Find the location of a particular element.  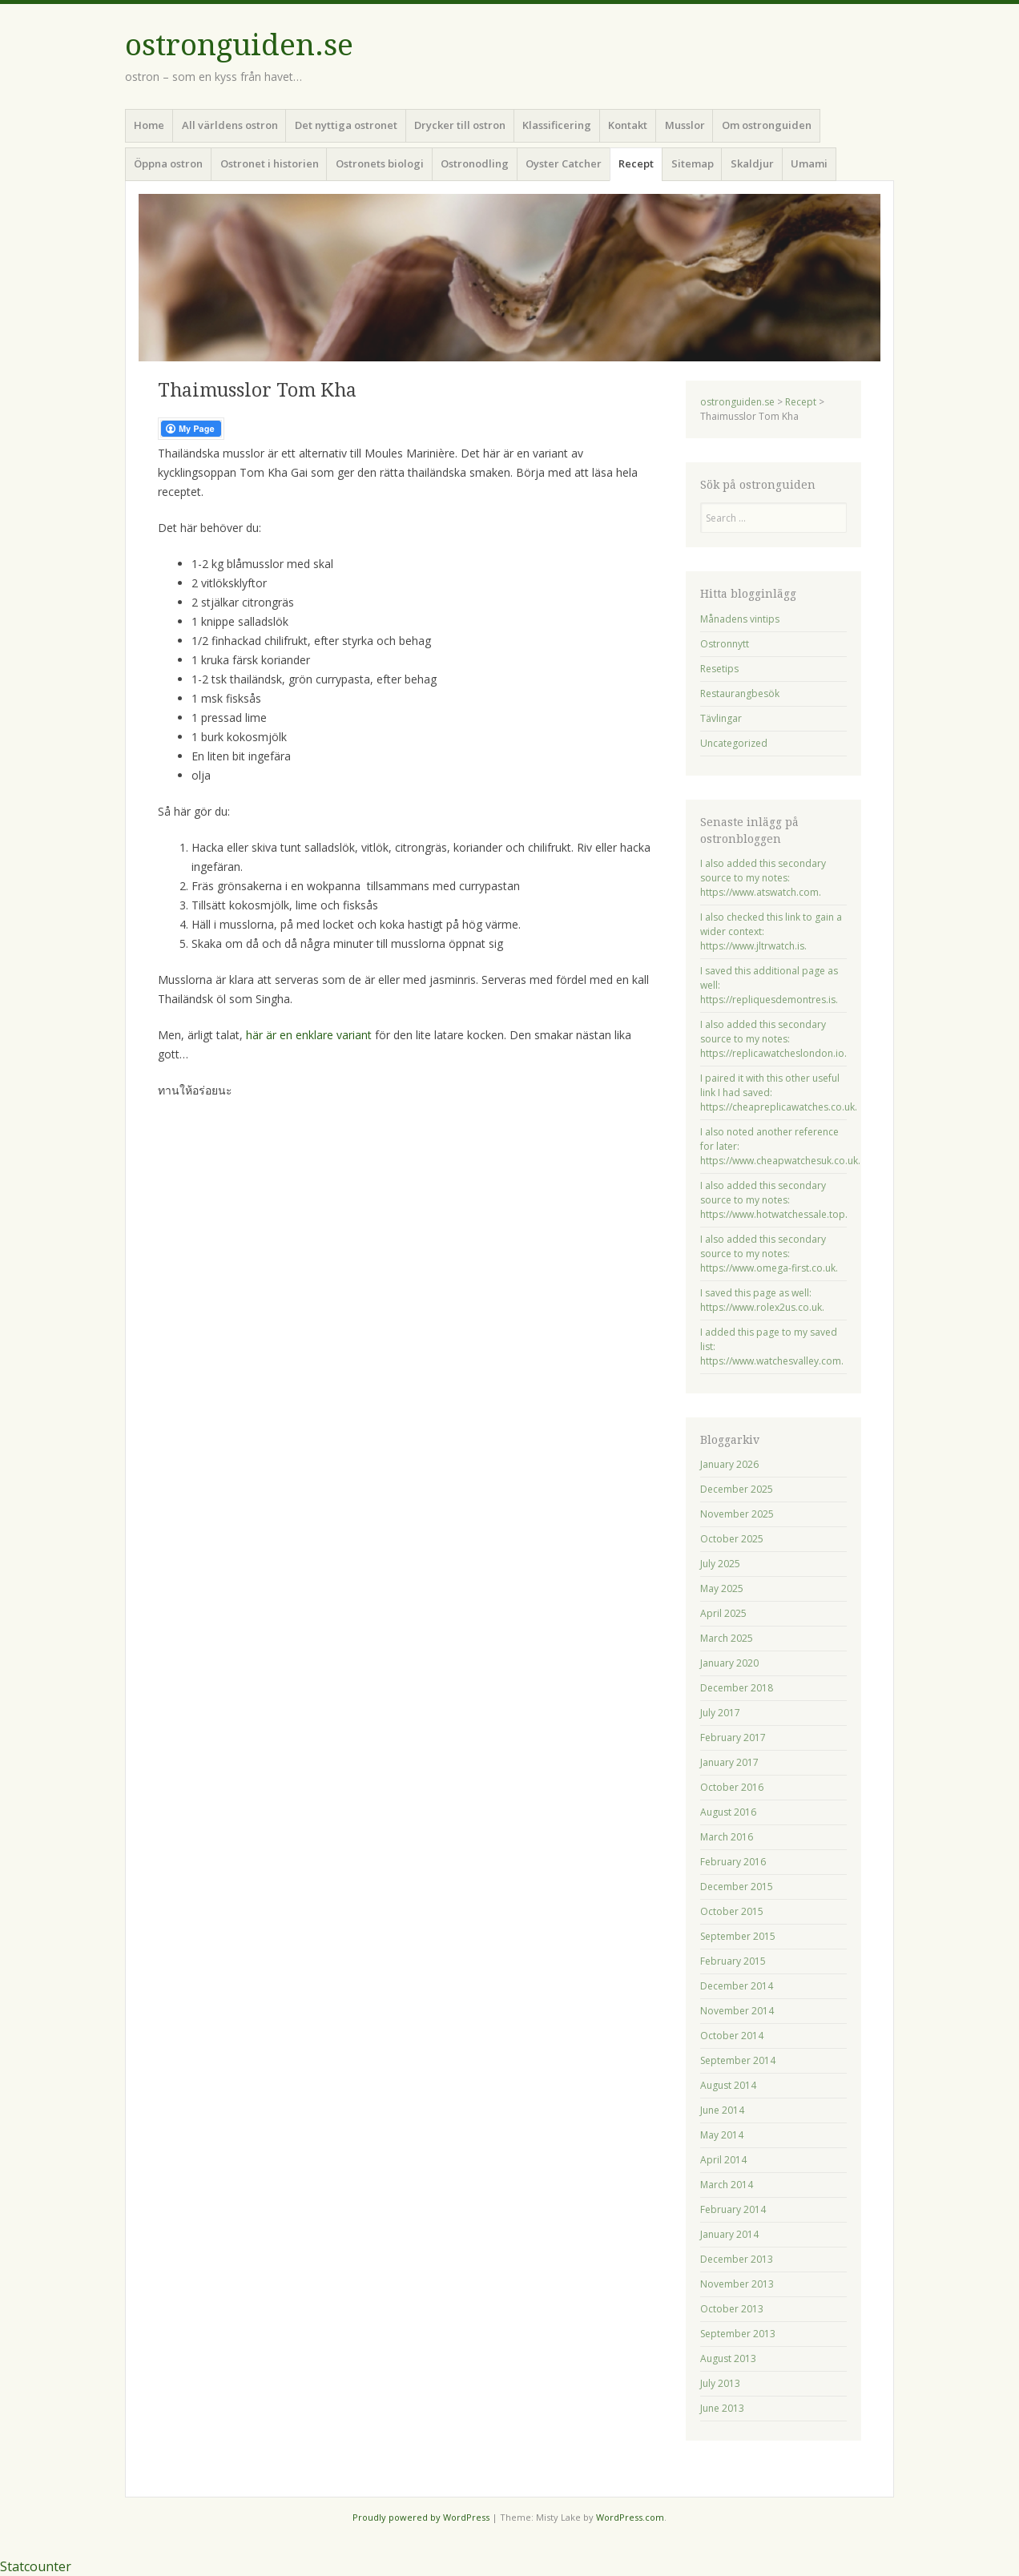

October 2025 is located at coordinates (731, 1539).